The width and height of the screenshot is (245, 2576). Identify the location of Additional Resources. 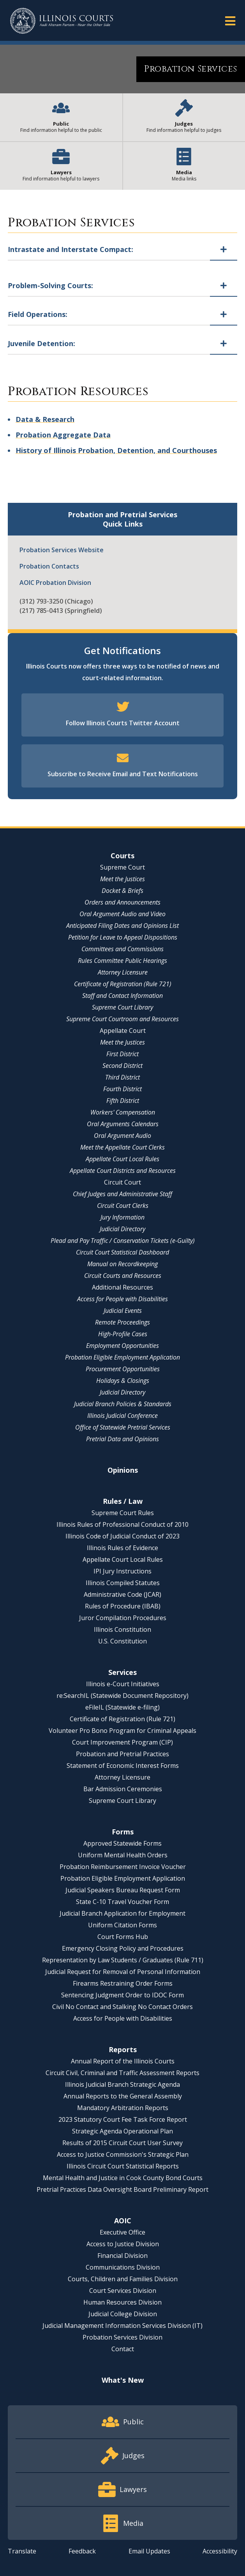
(122, 1287).